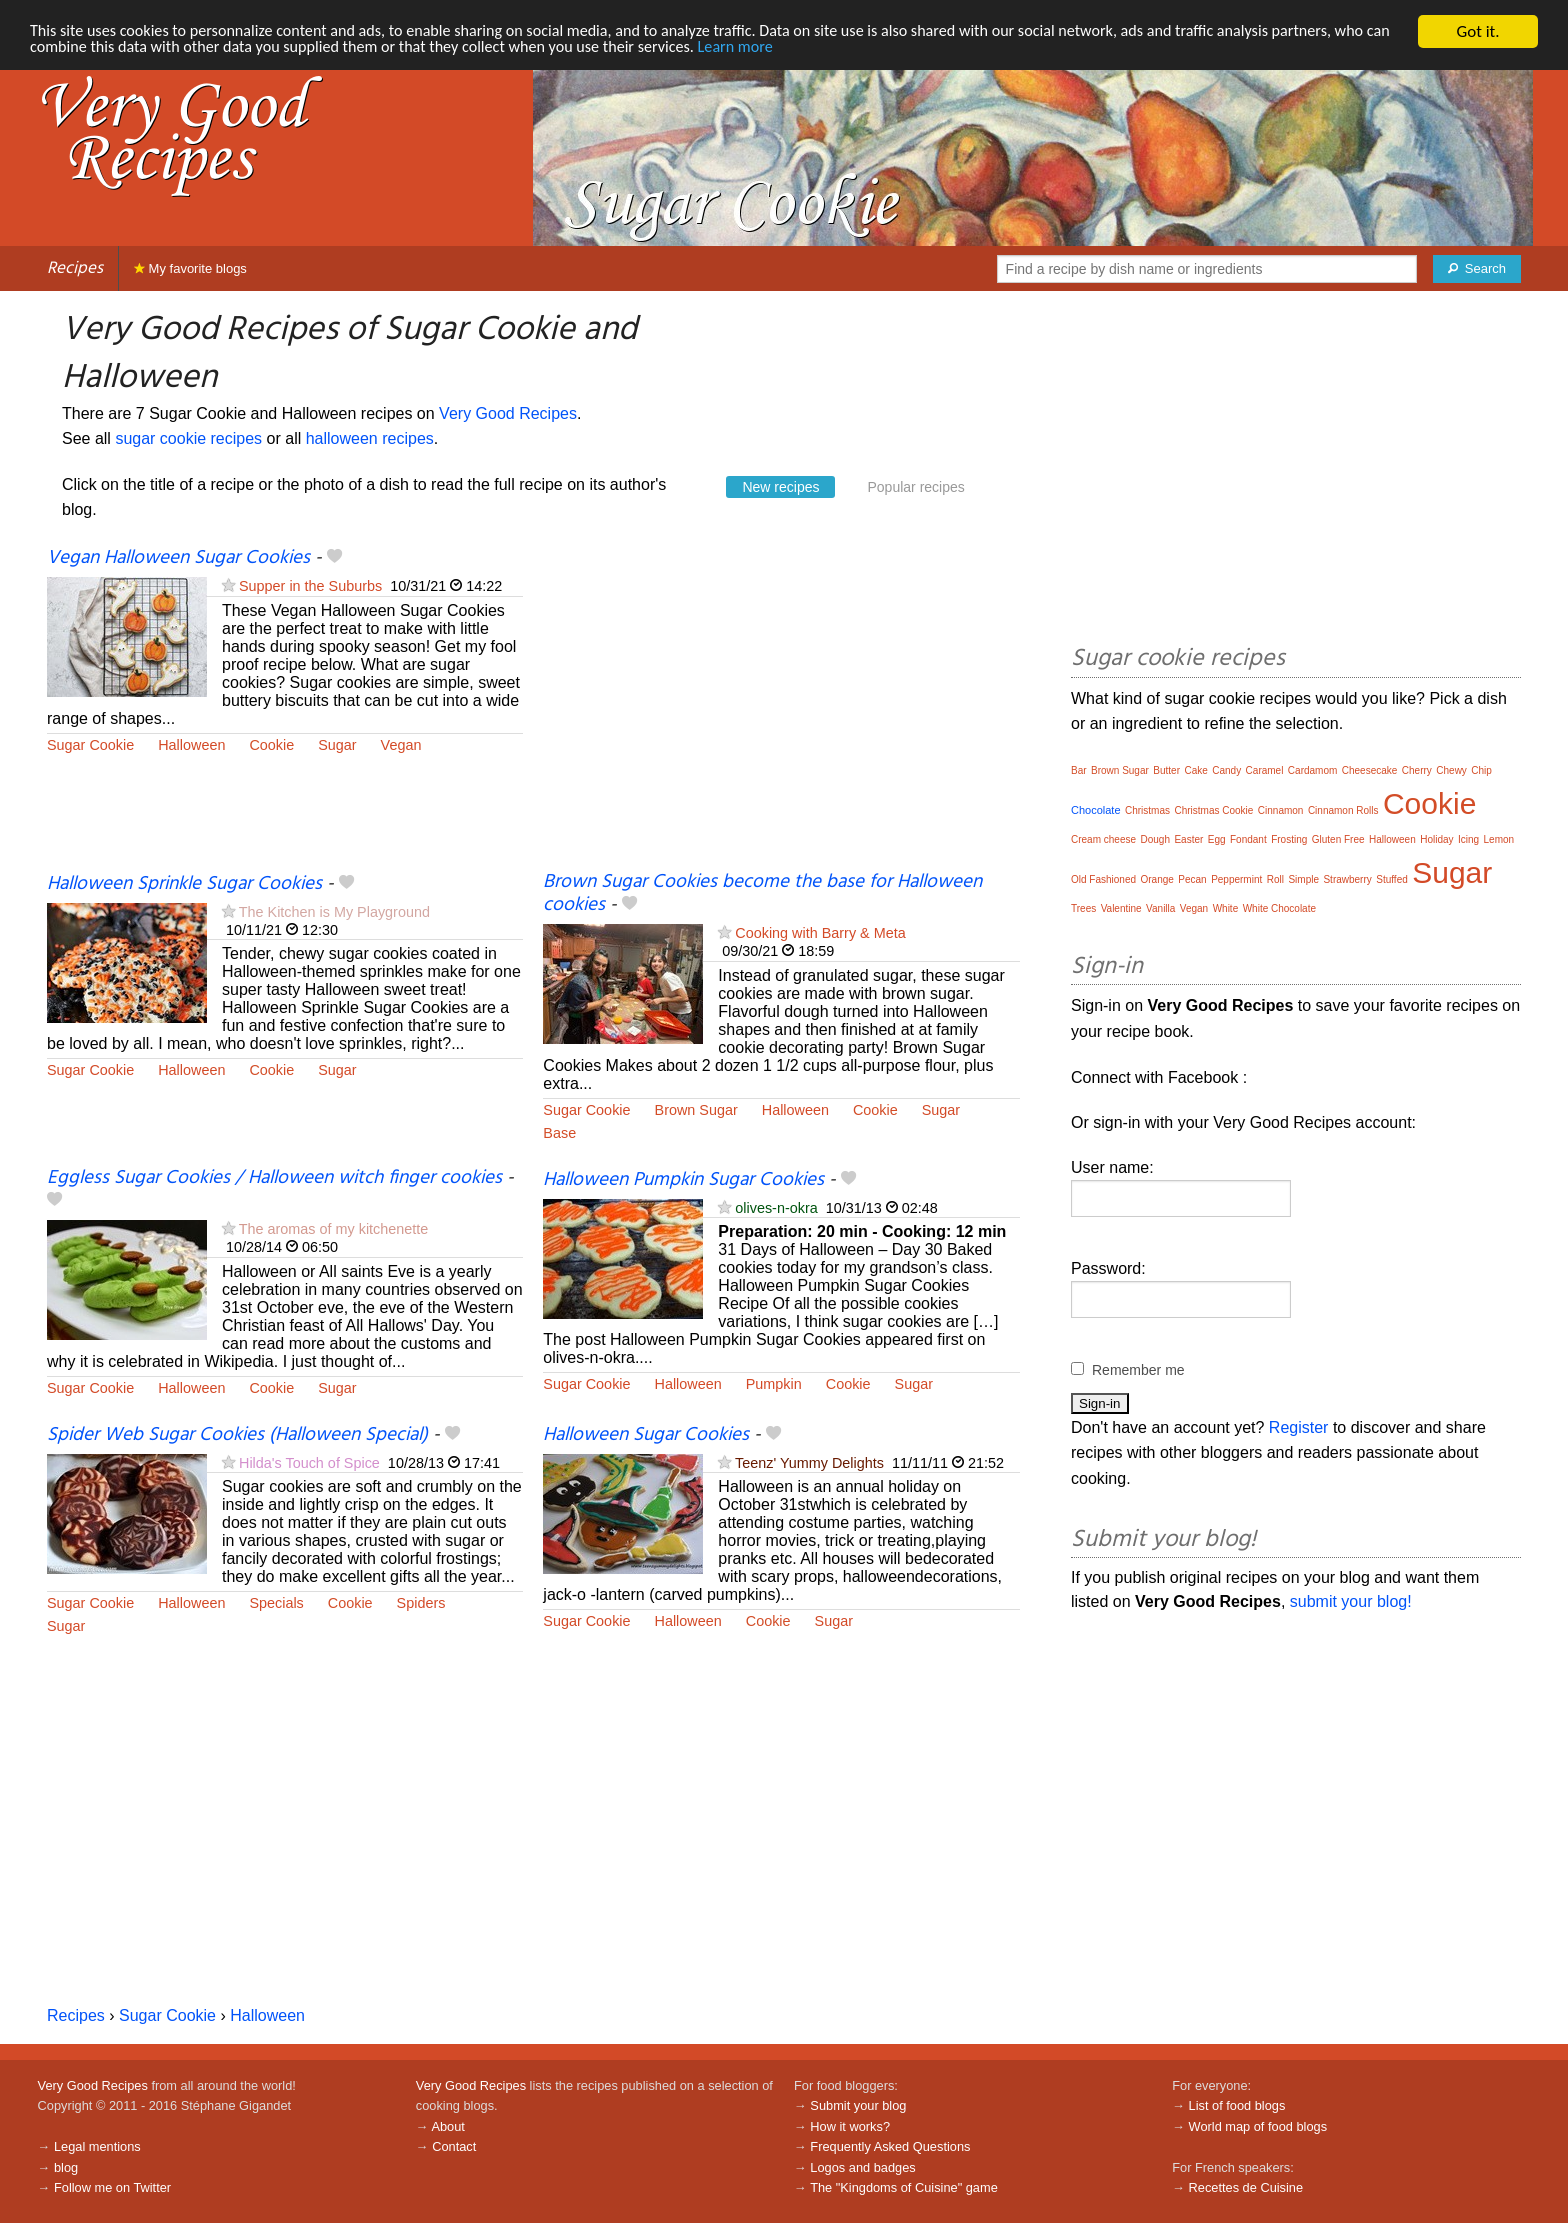 The image size is (1568, 2223). I want to click on Vanilla, so click(1160, 908).